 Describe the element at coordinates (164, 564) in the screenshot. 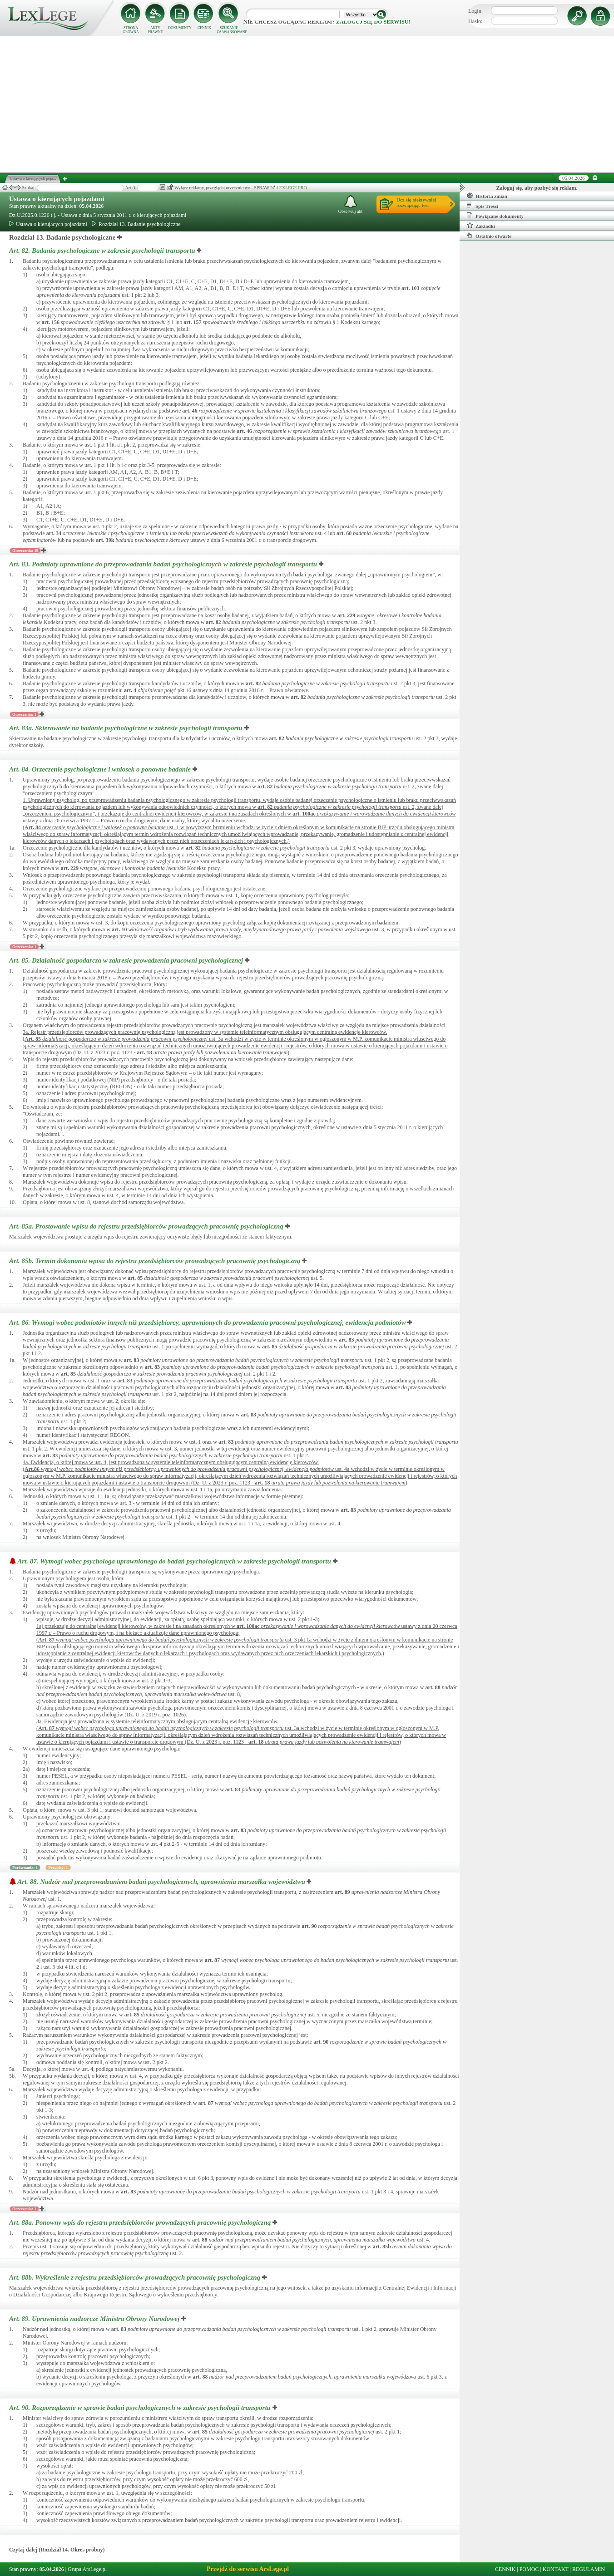

I see `Art. 83.` at that location.